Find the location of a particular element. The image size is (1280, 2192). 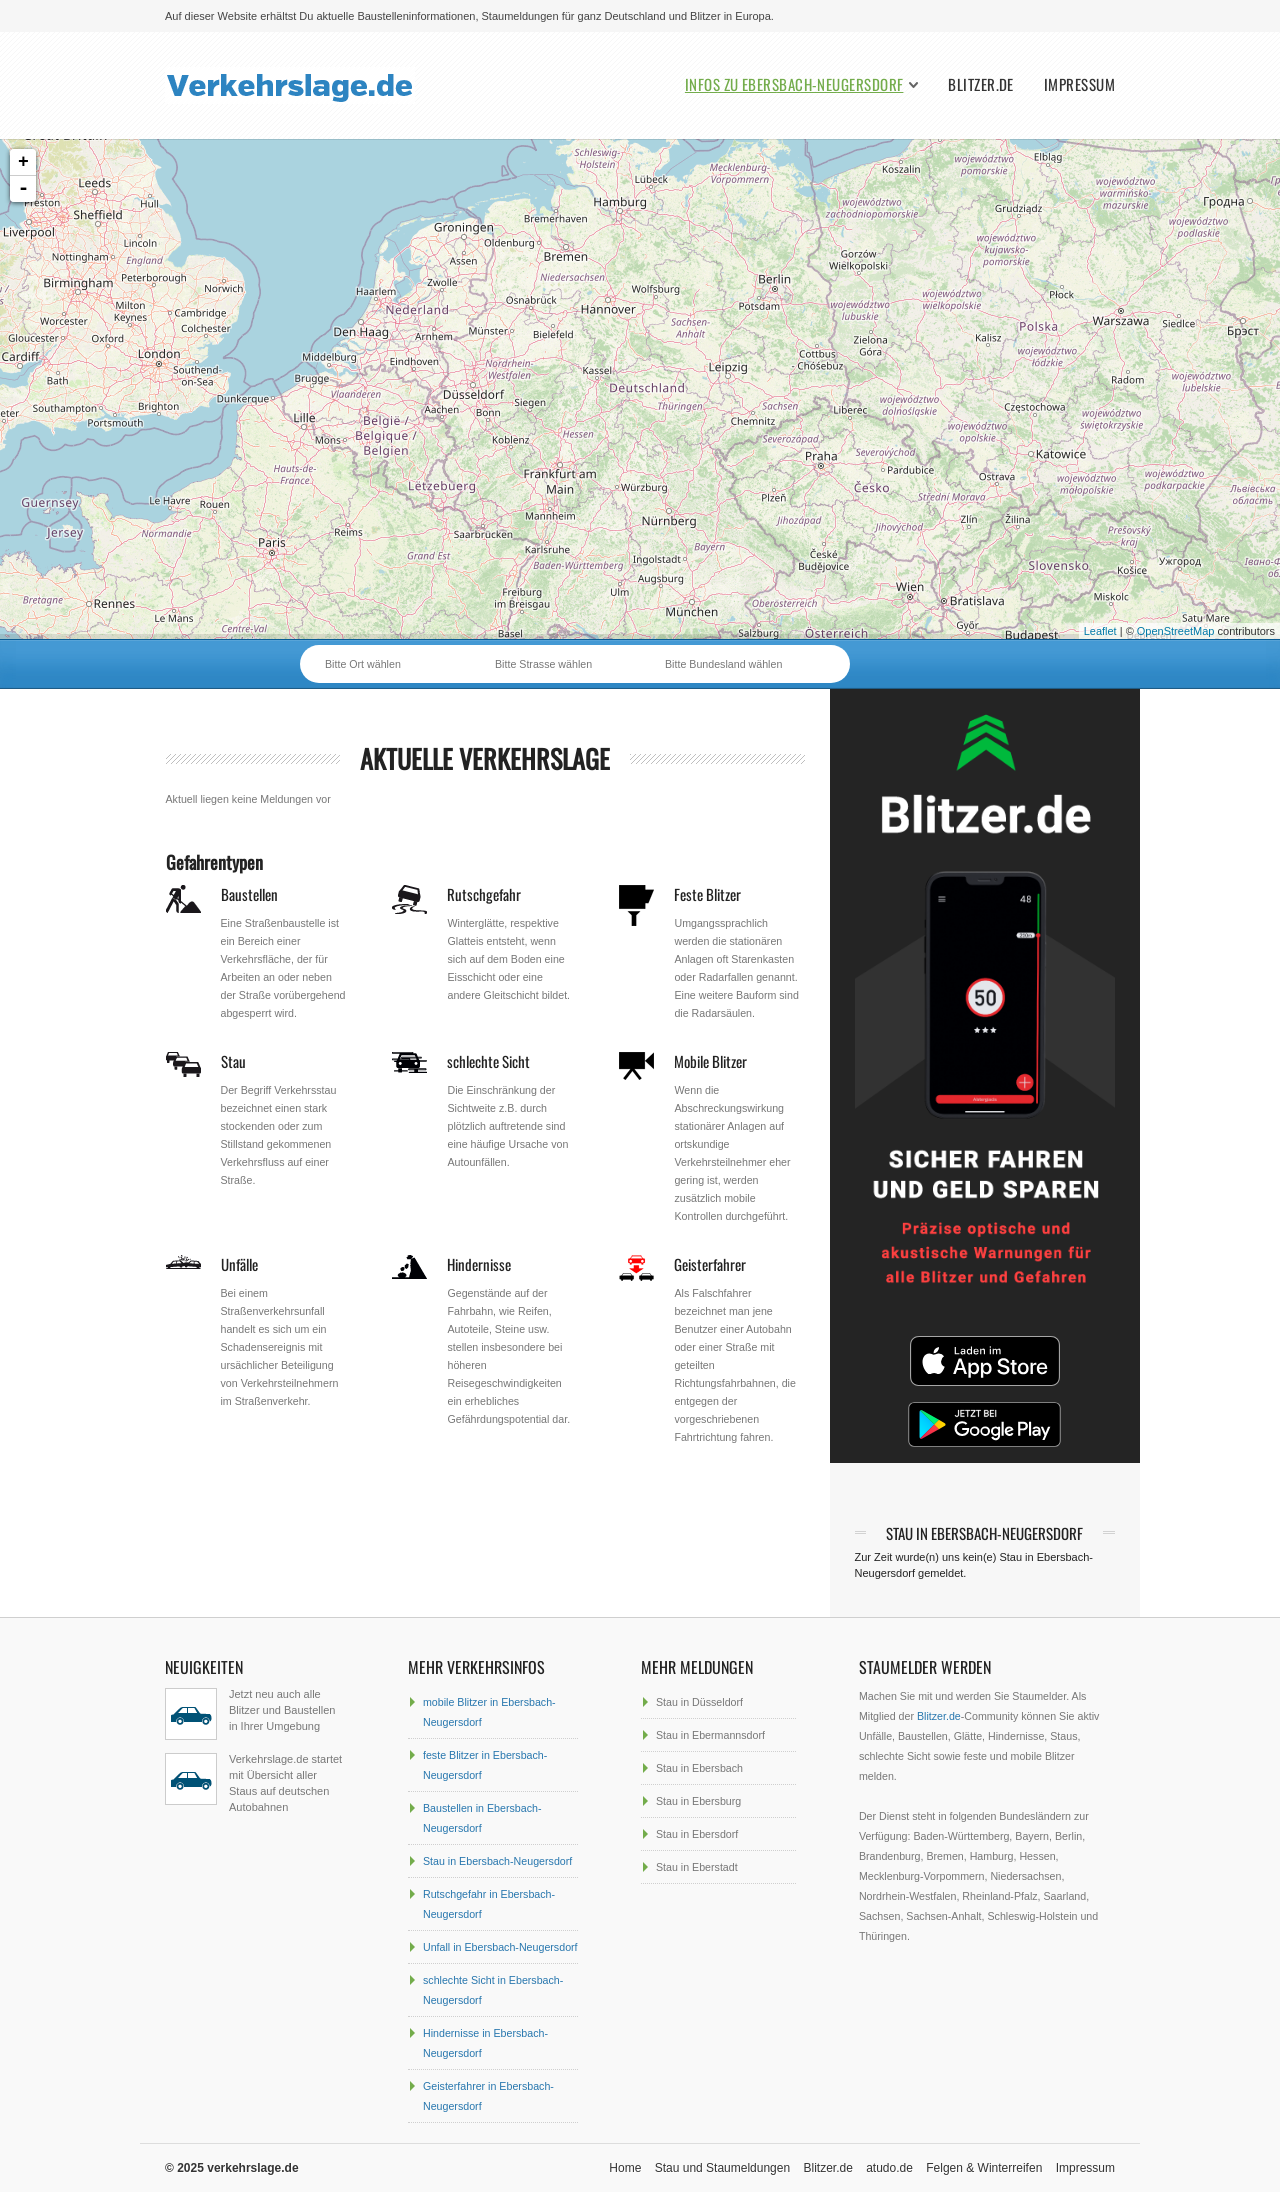

Felgen & Winterreifen is located at coordinates (984, 2168).